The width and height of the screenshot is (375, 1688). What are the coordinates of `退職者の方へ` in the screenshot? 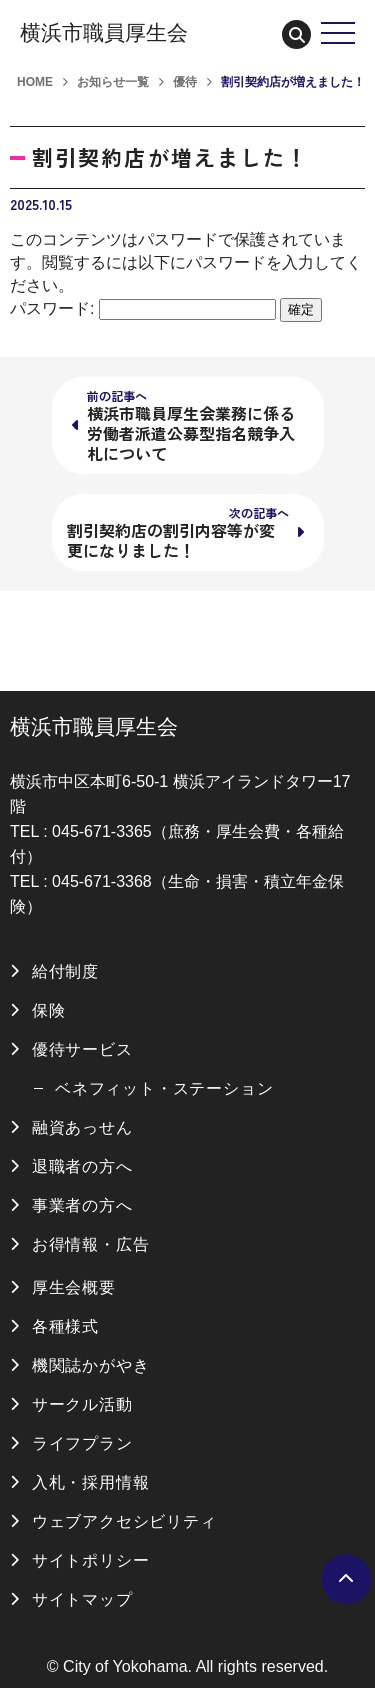 It's located at (82, 1166).